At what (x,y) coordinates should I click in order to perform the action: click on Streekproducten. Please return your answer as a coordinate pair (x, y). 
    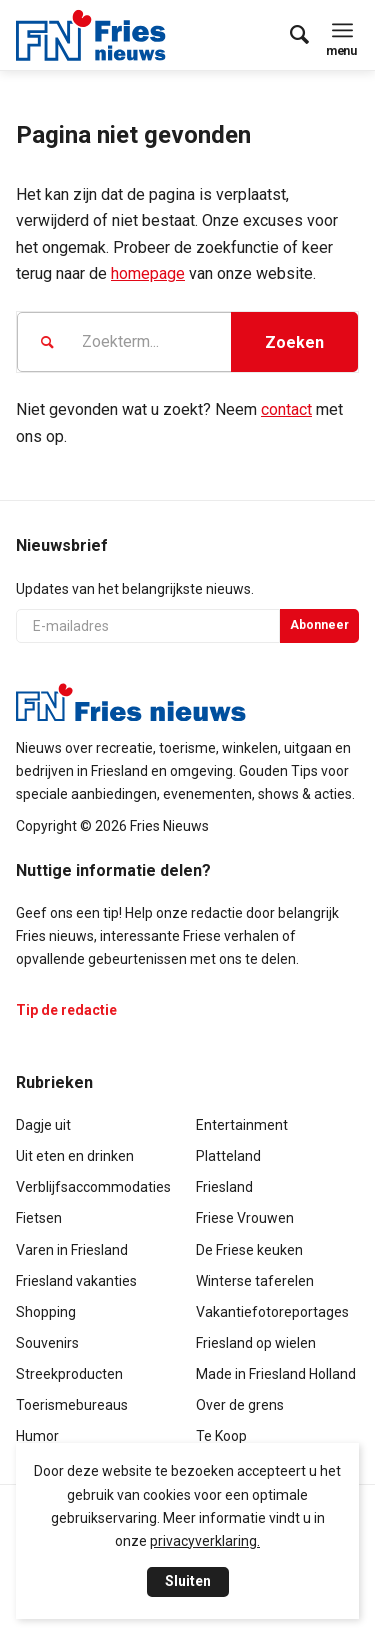
    Looking at the image, I should click on (69, 1374).